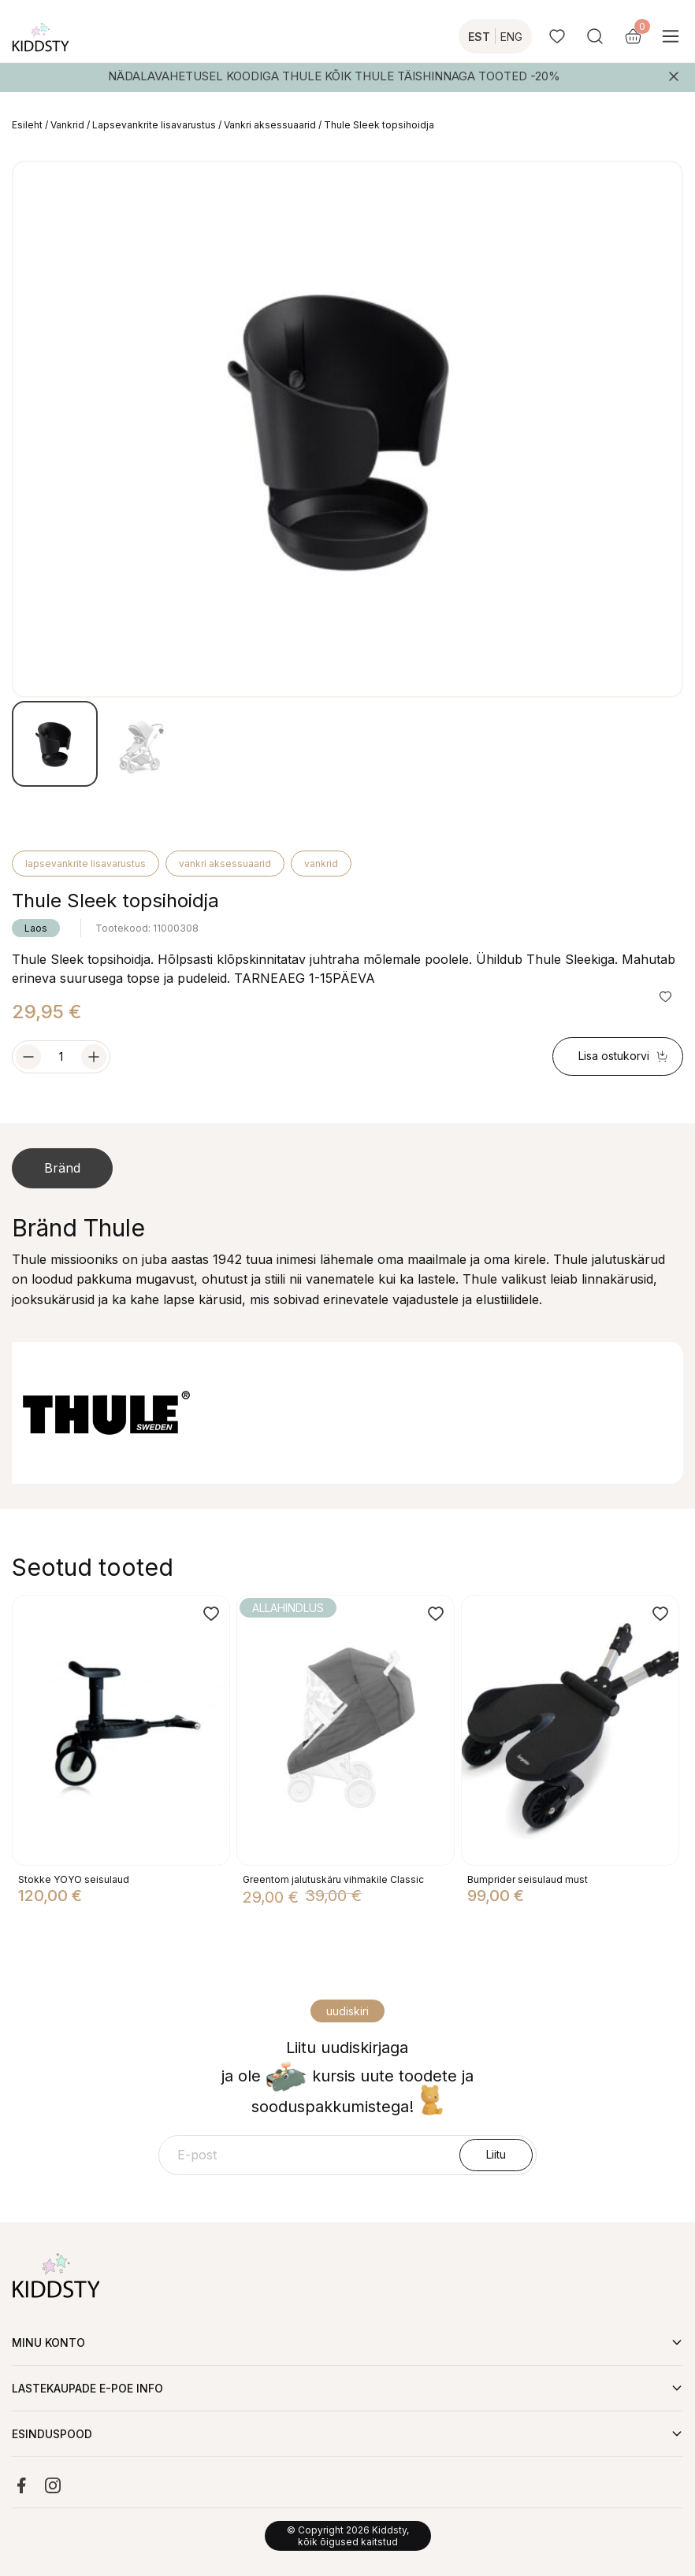 The width and height of the screenshot is (695, 2576). What do you see at coordinates (154, 125) in the screenshot?
I see `Lapsevankrite lisavarustus` at bounding box center [154, 125].